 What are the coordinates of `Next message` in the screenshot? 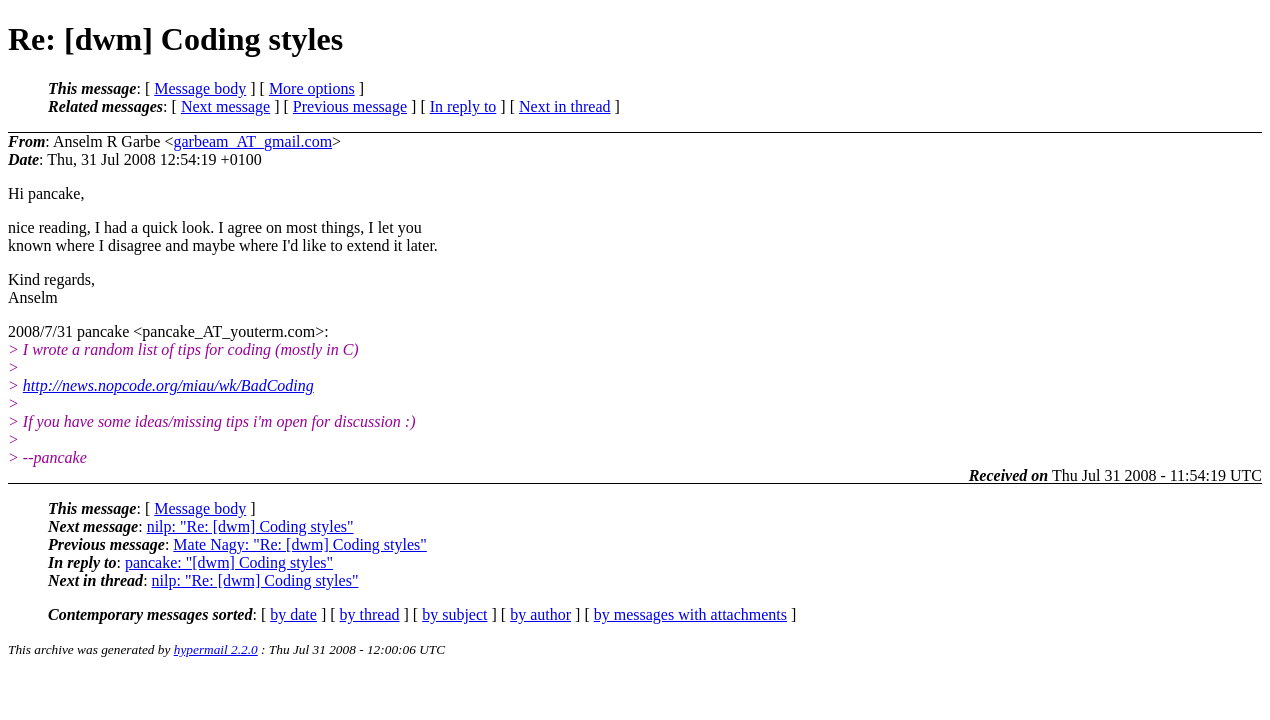 It's located at (225, 106).